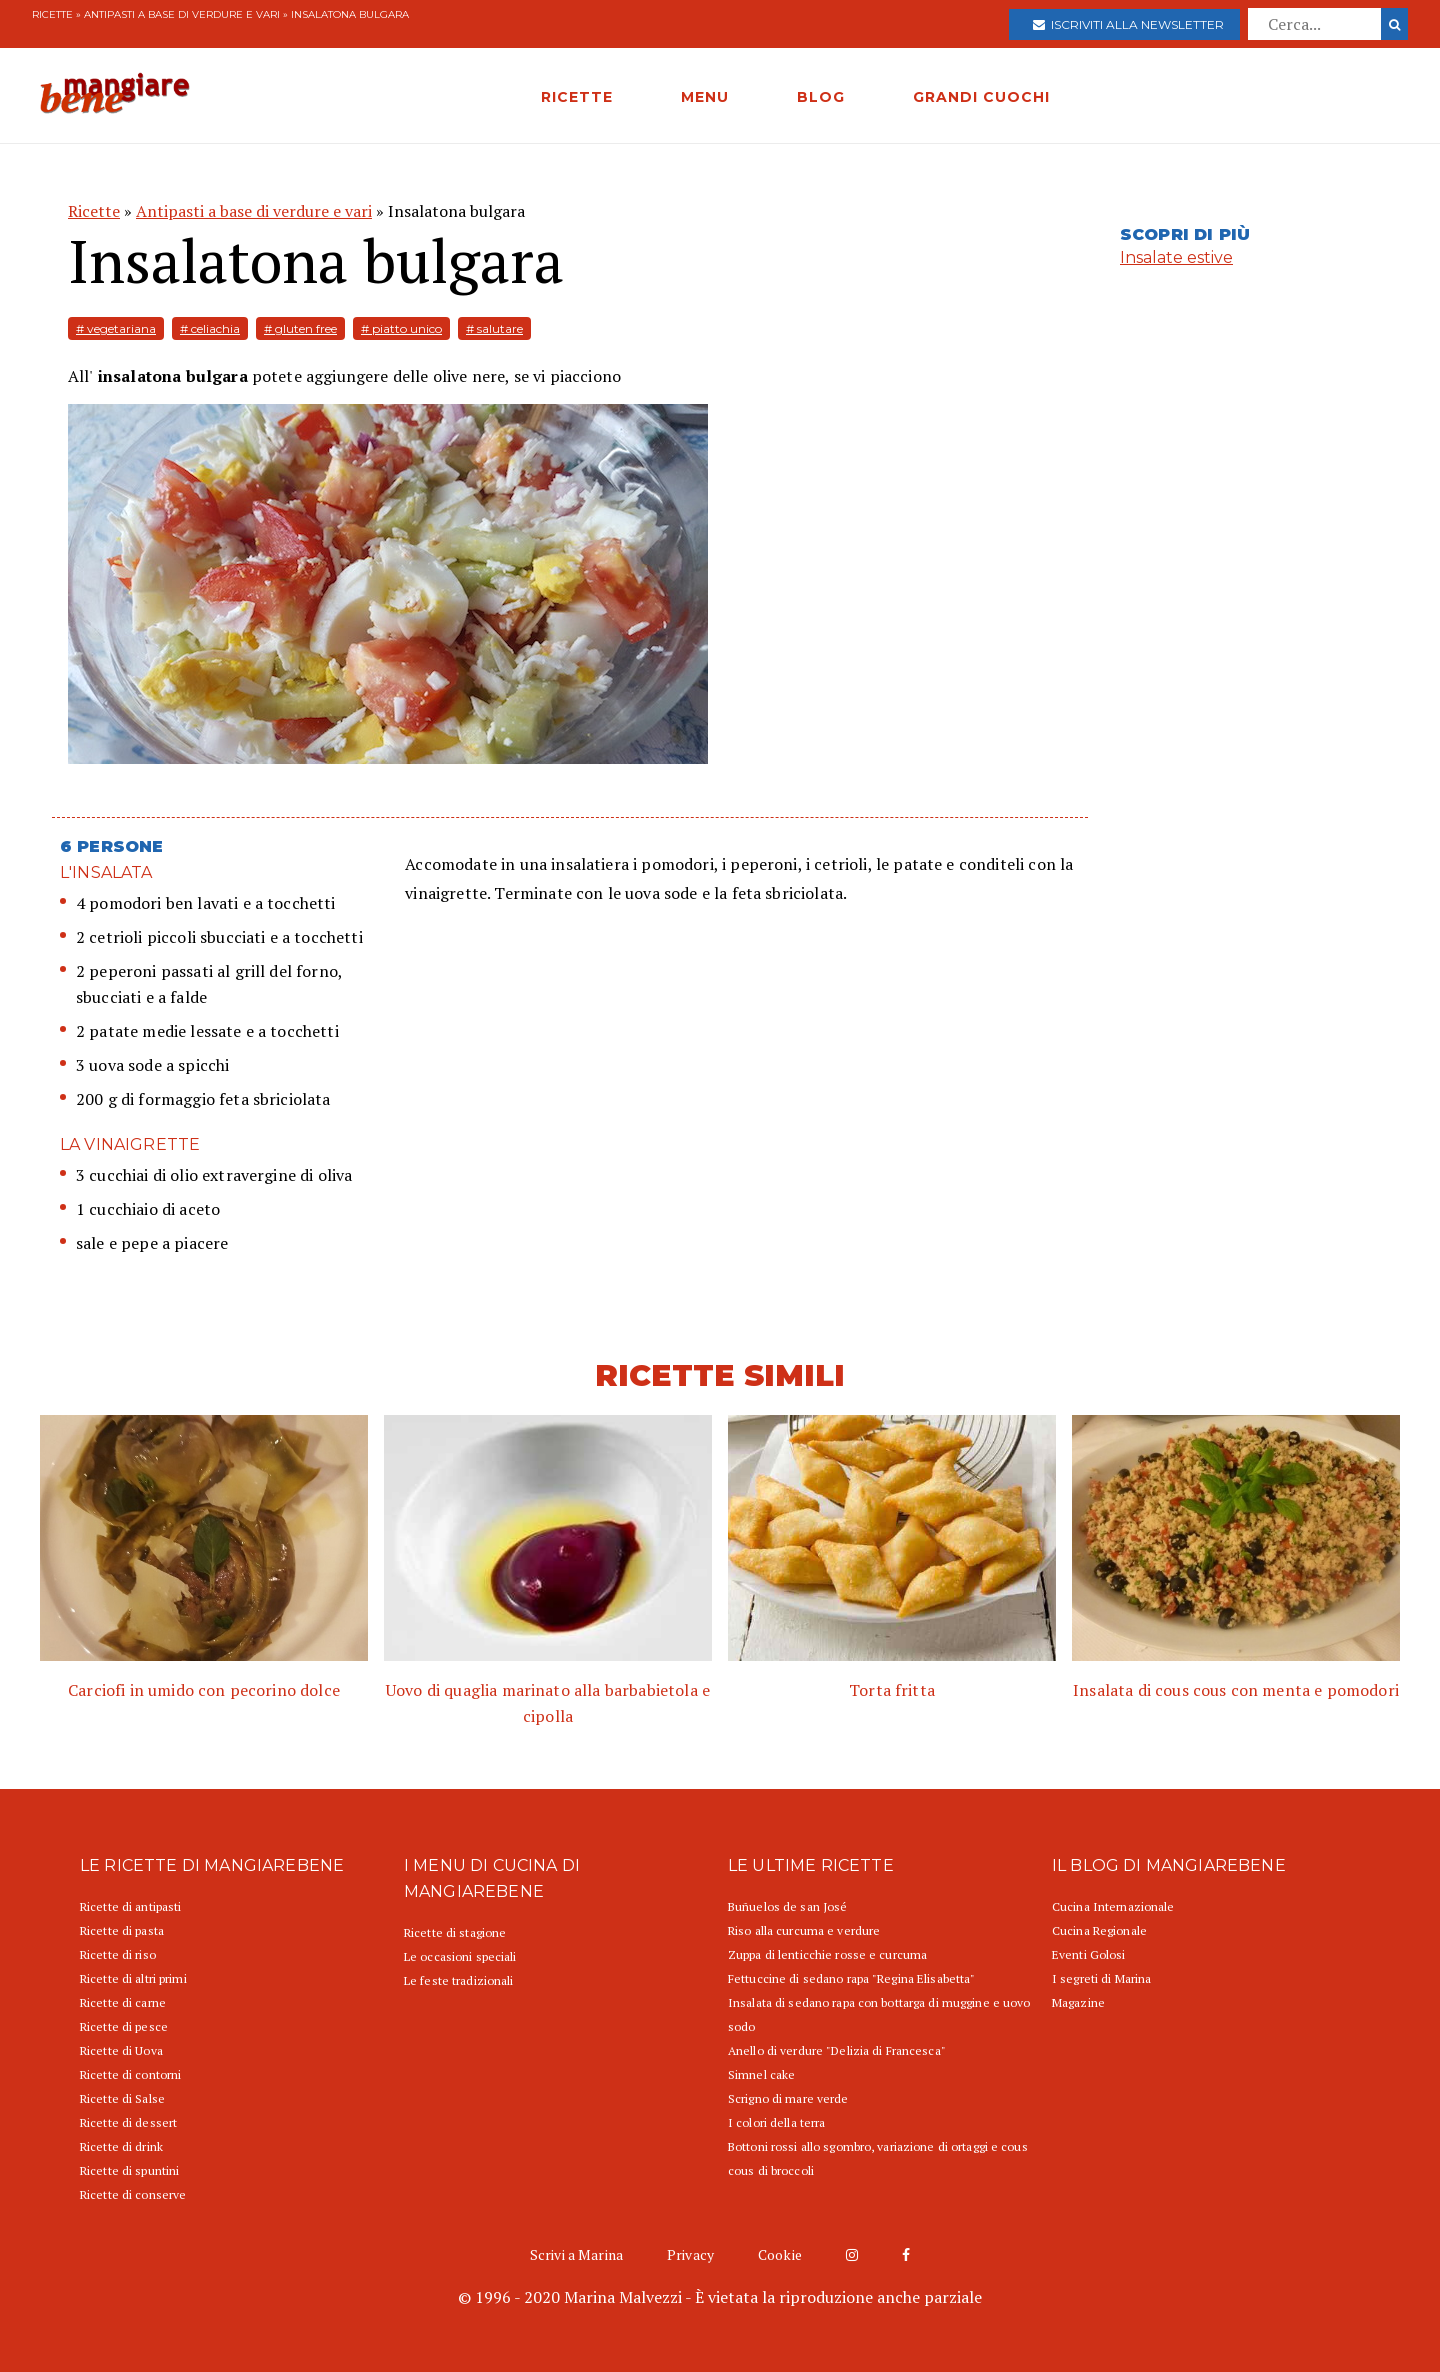 The width and height of the screenshot is (1440, 2372). Describe the element at coordinates (761, 2074) in the screenshot. I see `Simnel cake` at that location.